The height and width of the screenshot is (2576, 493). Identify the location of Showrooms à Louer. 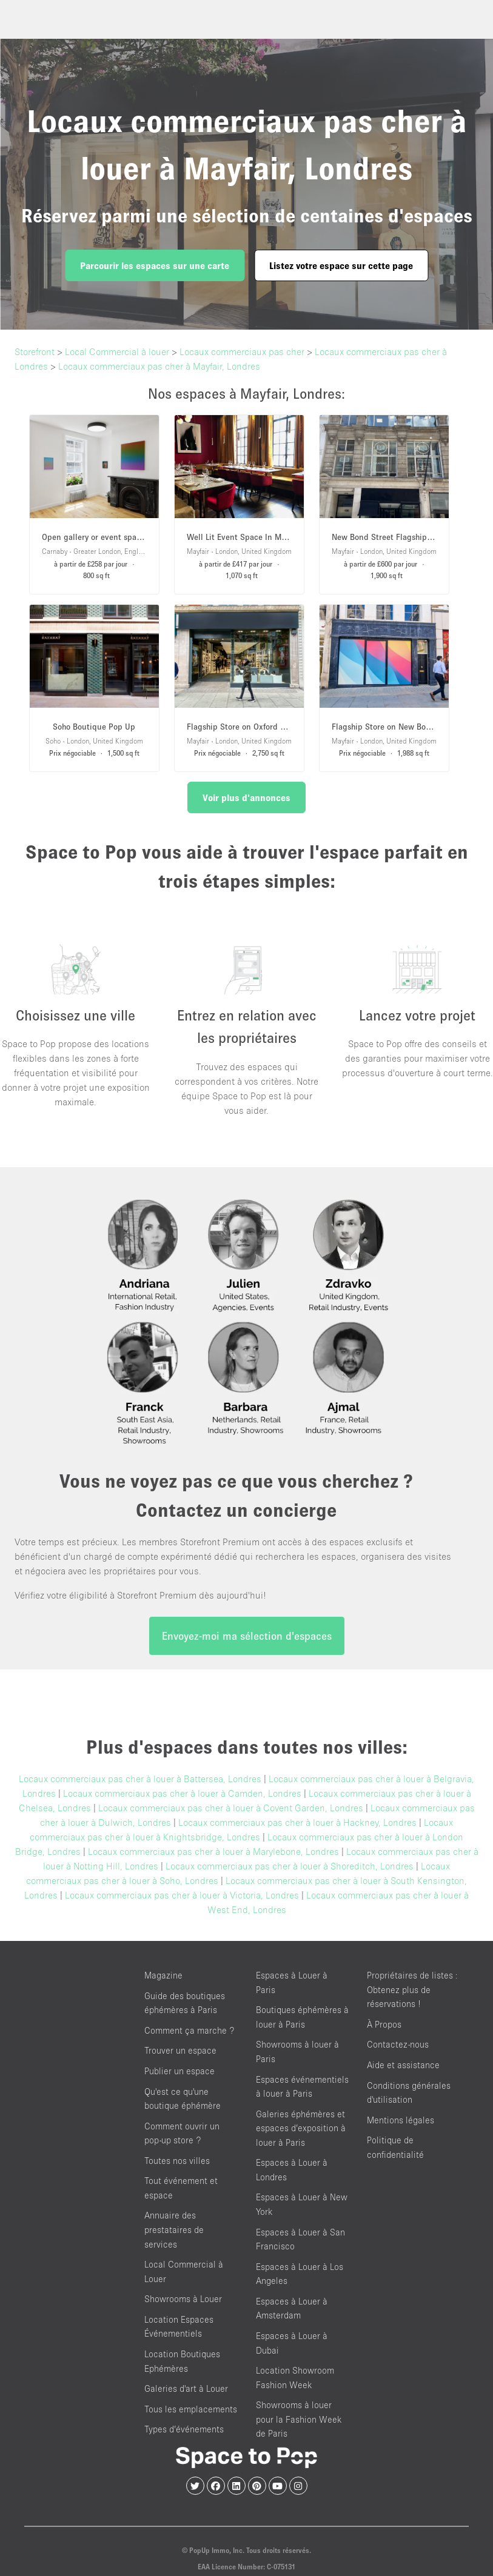
(183, 2299).